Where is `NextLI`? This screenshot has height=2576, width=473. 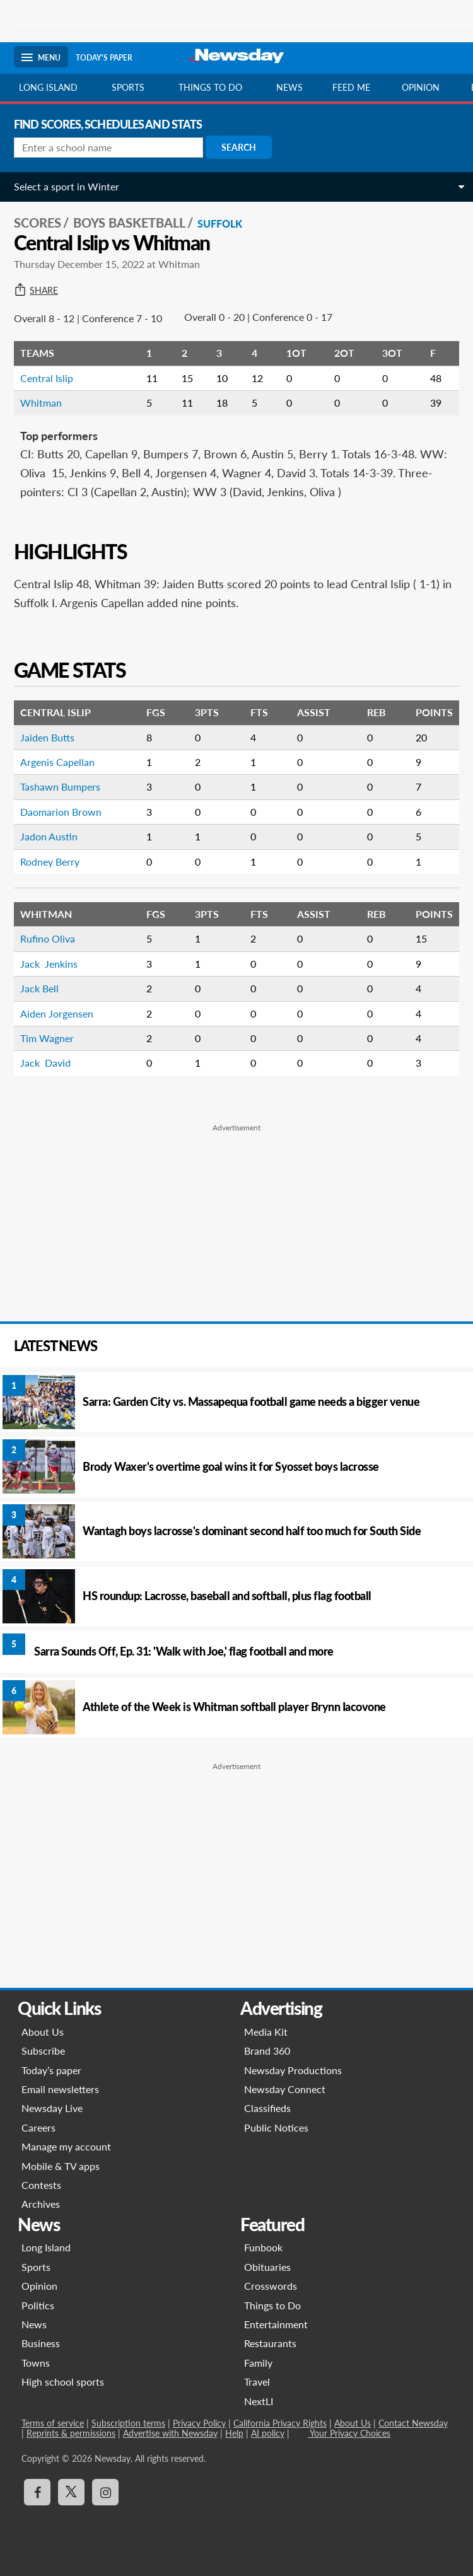
NextLI is located at coordinates (258, 2401).